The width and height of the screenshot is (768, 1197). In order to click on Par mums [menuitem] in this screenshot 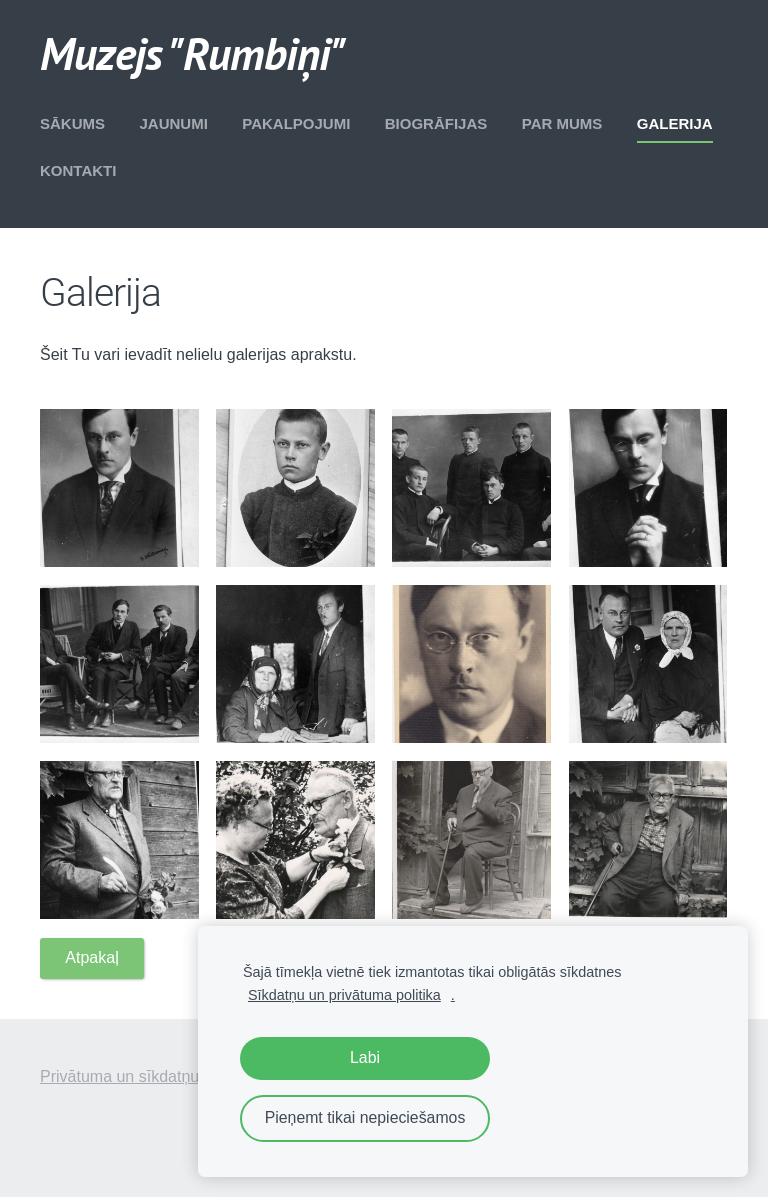, I will do `click(562, 123)`.